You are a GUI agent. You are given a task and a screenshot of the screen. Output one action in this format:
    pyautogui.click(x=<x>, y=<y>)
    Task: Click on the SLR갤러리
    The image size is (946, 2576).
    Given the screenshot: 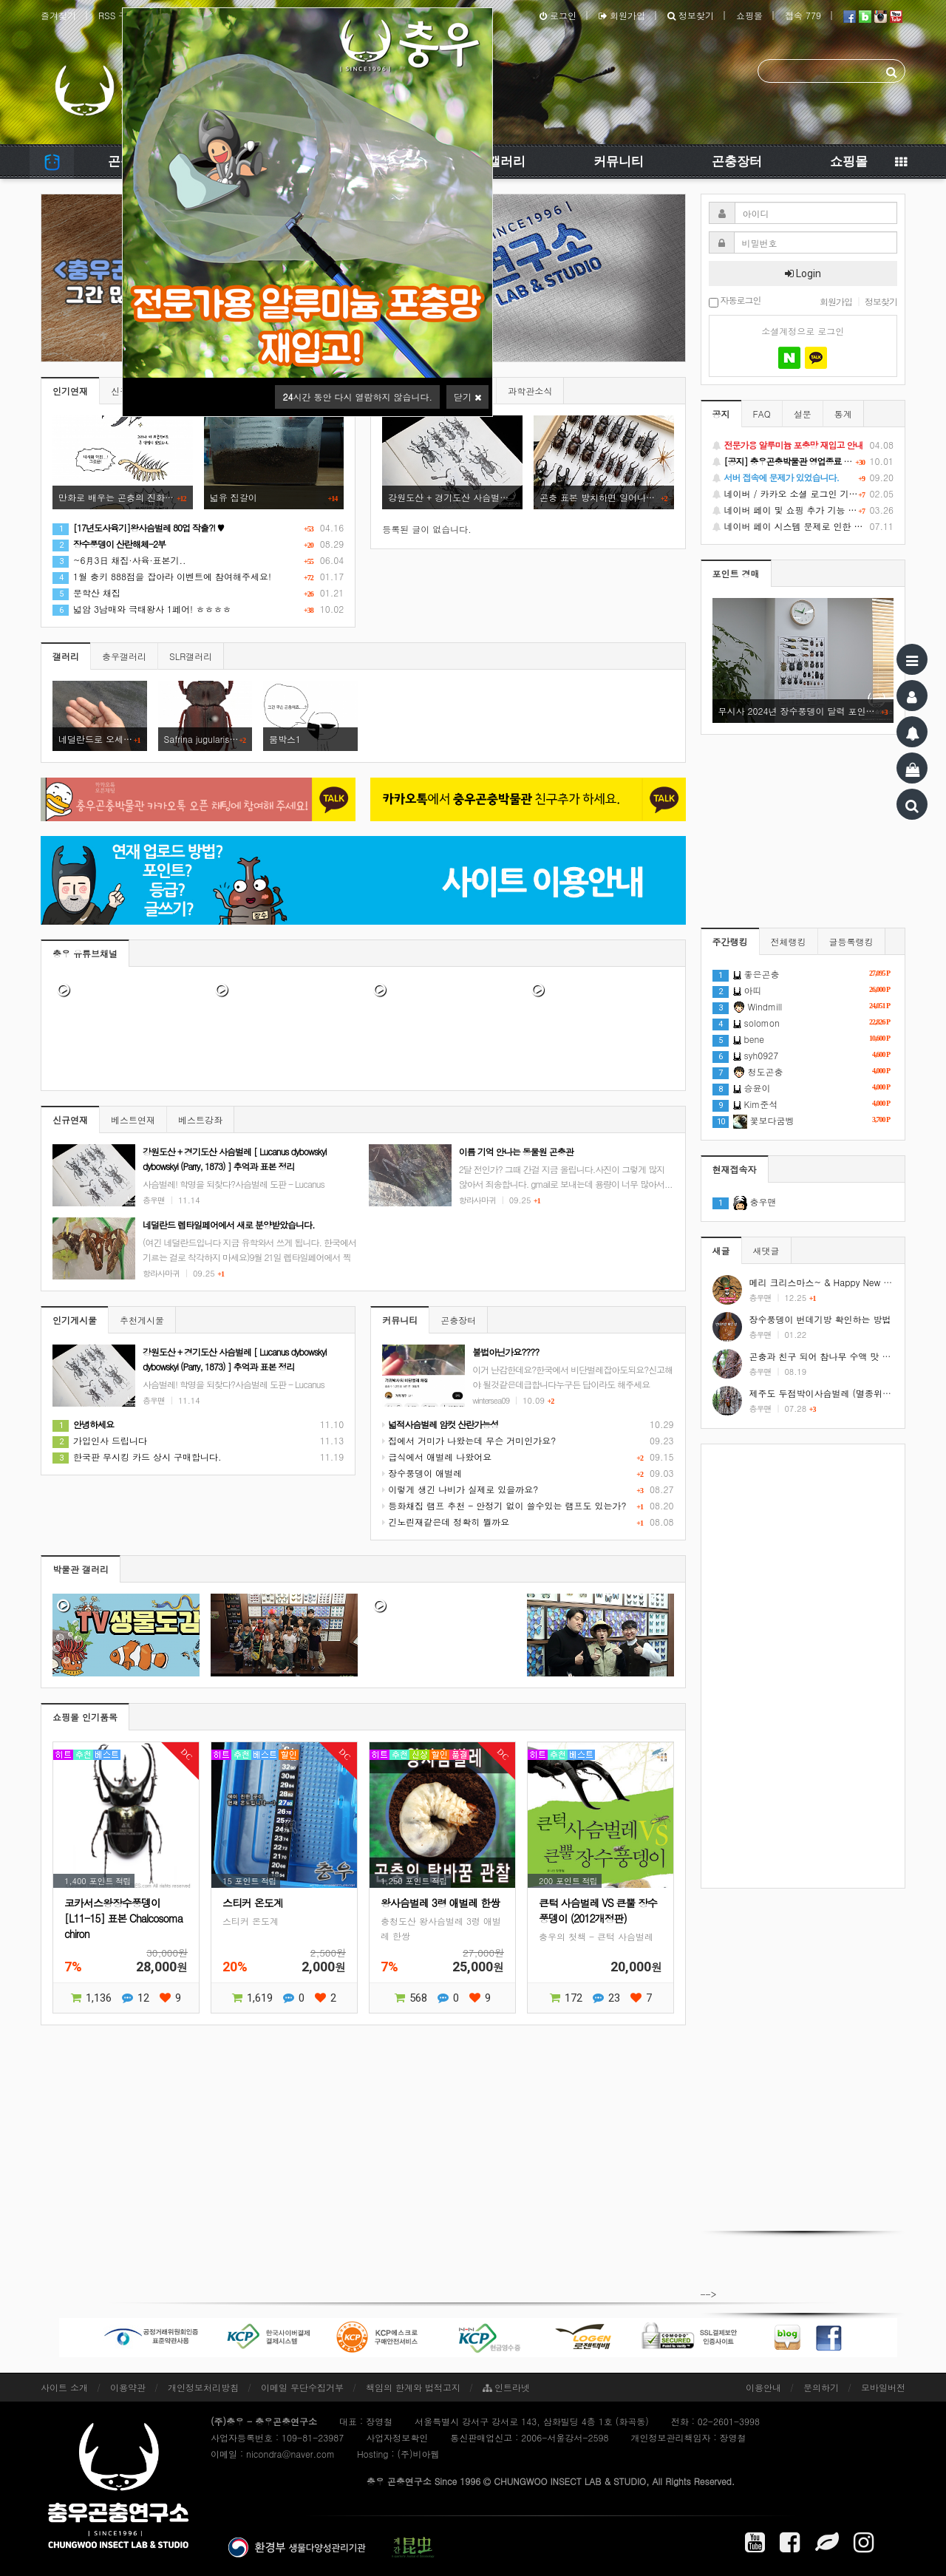 What is the action you would take?
    pyautogui.click(x=190, y=656)
    